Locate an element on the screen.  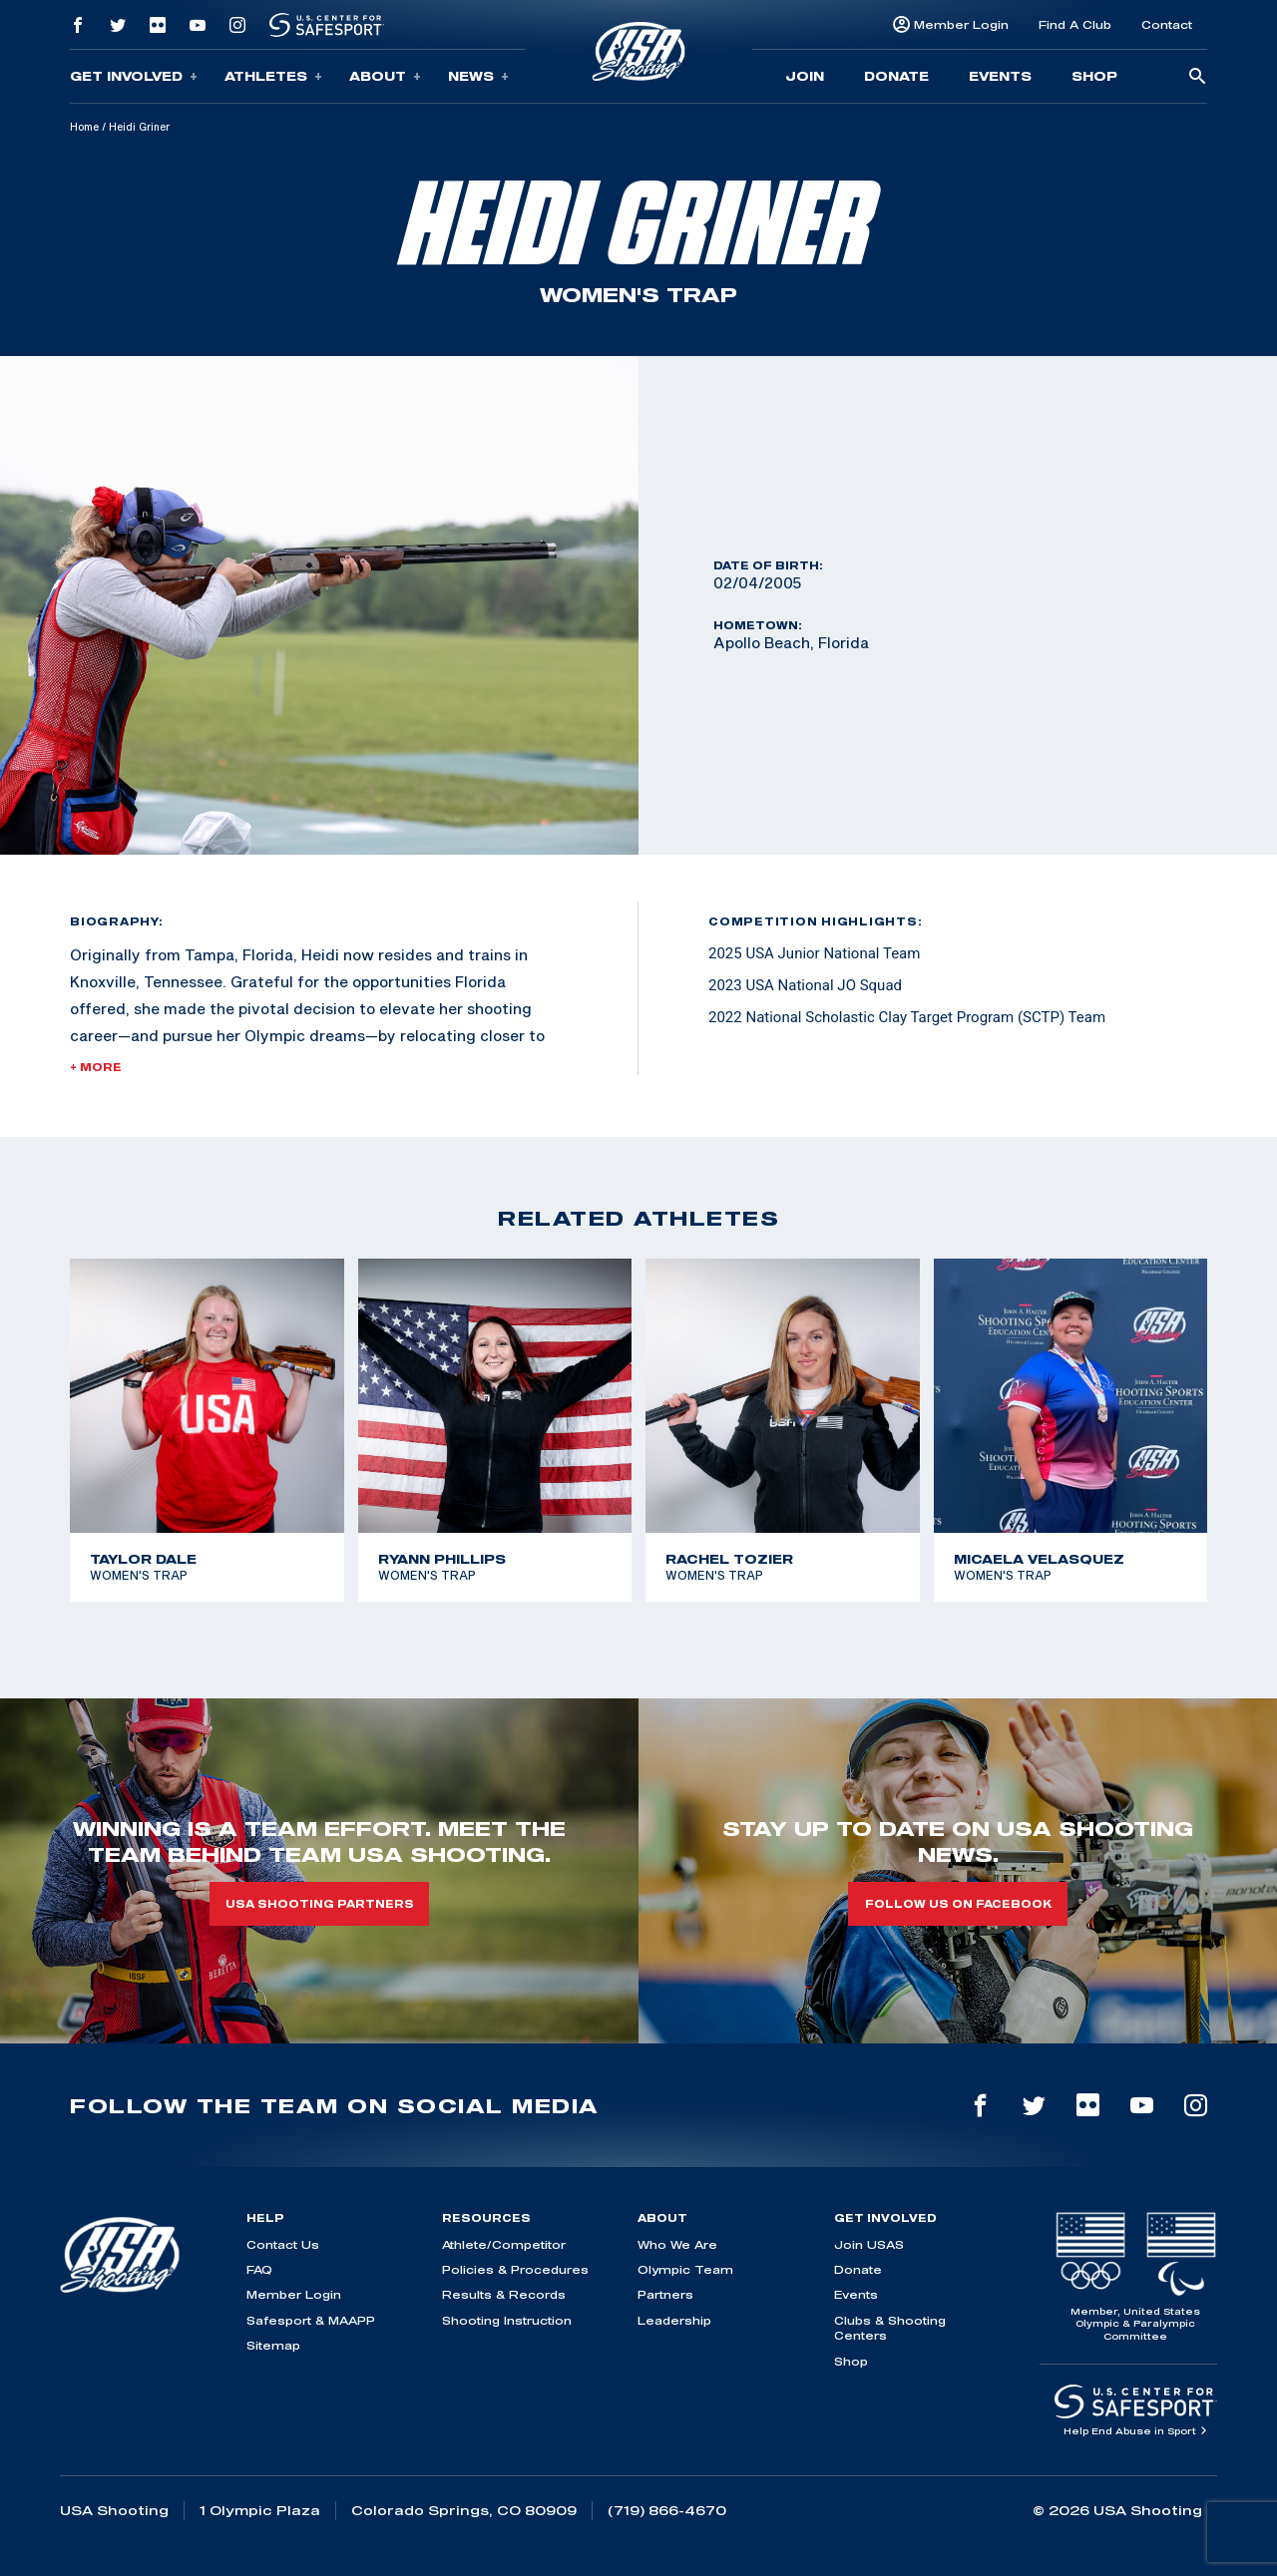
Donate is located at coordinates (896, 76).